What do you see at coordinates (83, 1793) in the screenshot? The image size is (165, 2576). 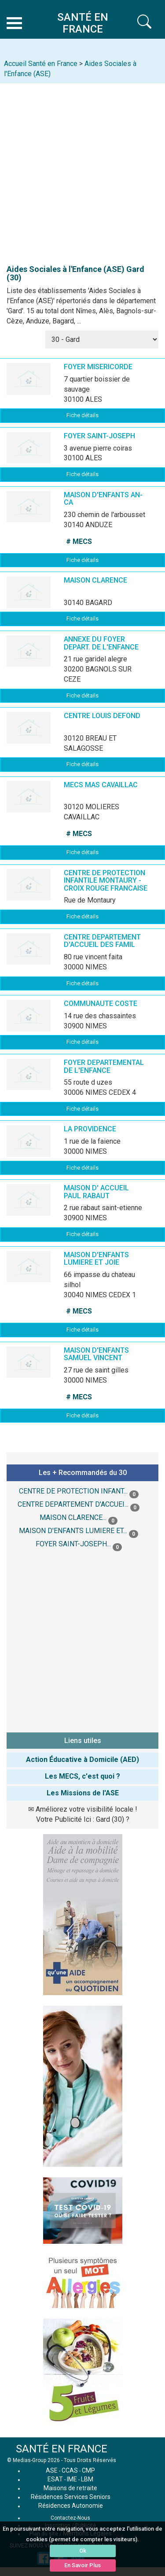 I see `Les Missions de l'ASE` at bounding box center [83, 1793].